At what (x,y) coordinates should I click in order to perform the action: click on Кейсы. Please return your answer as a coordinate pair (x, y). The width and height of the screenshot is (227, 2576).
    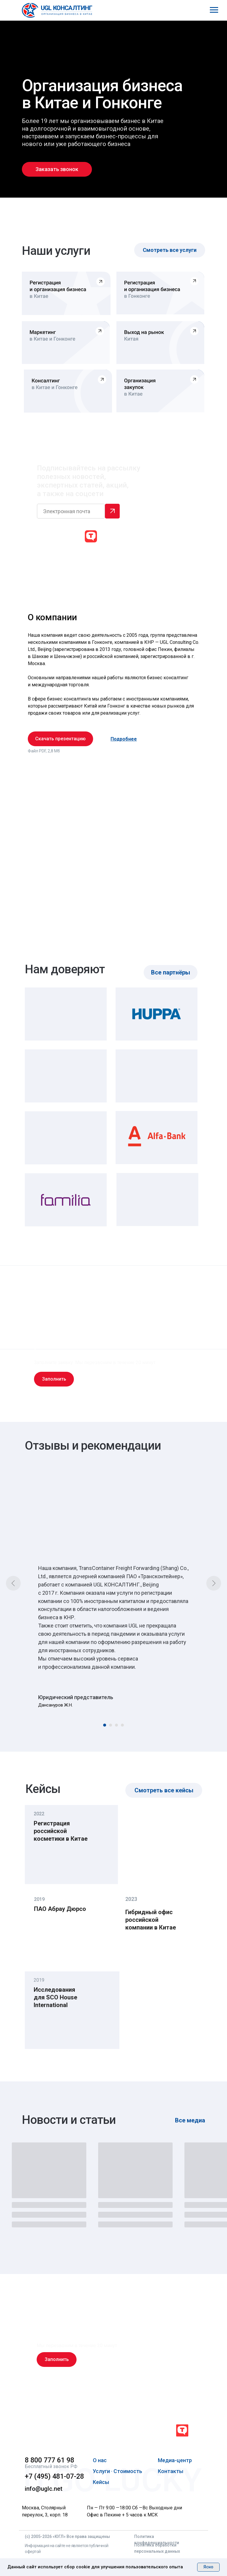
    Looking at the image, I should click on (101, 2482).